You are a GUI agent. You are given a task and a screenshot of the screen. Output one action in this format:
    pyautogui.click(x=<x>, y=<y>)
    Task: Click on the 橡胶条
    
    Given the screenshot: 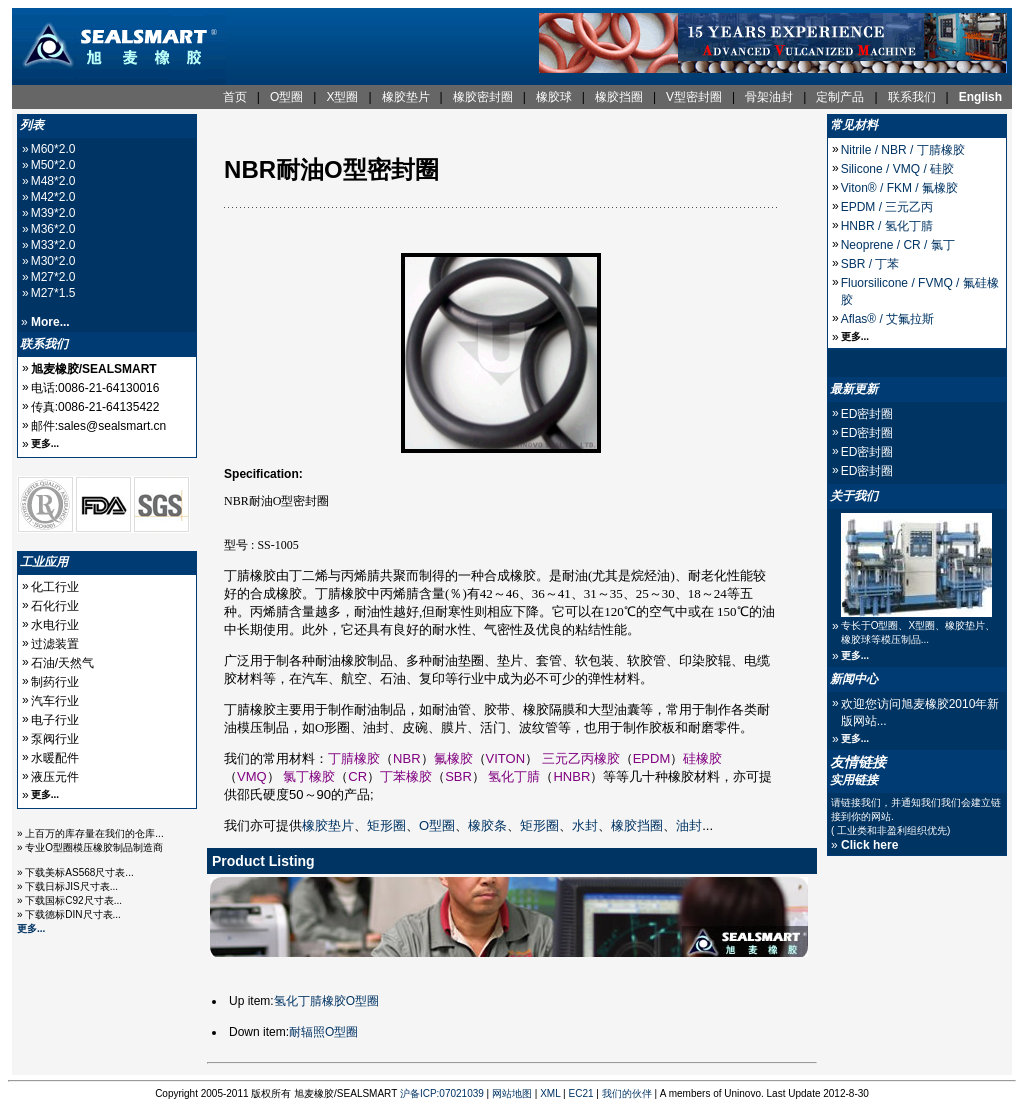 What is the action you would take?
    pyautogui.click(x=487, y=825)
    